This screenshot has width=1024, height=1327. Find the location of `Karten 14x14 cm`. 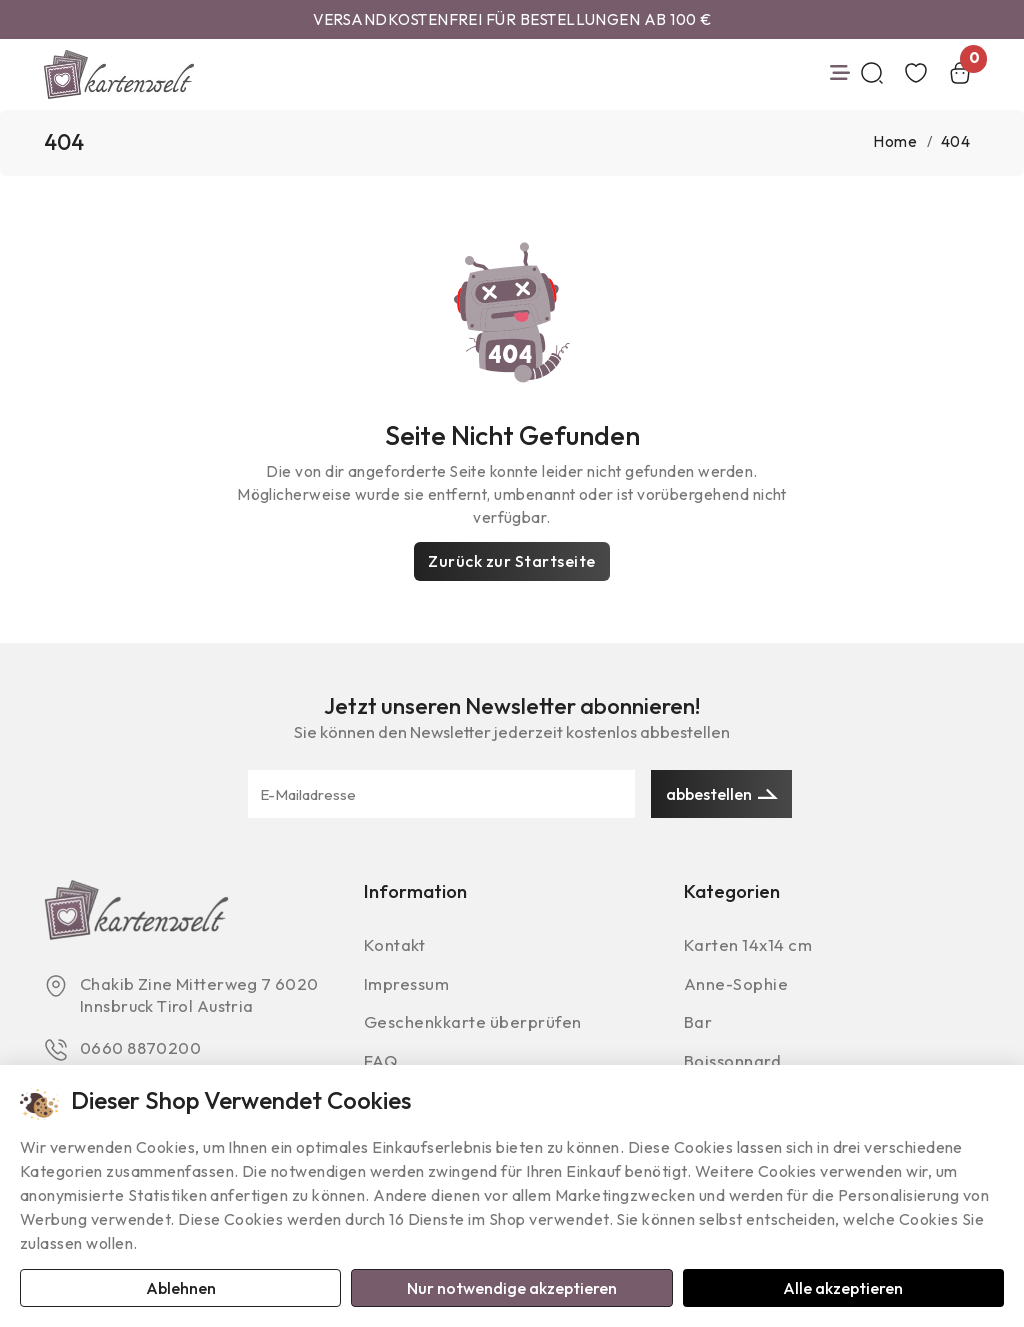

Karten 14x14 cm is located at coordinates (750, 946).